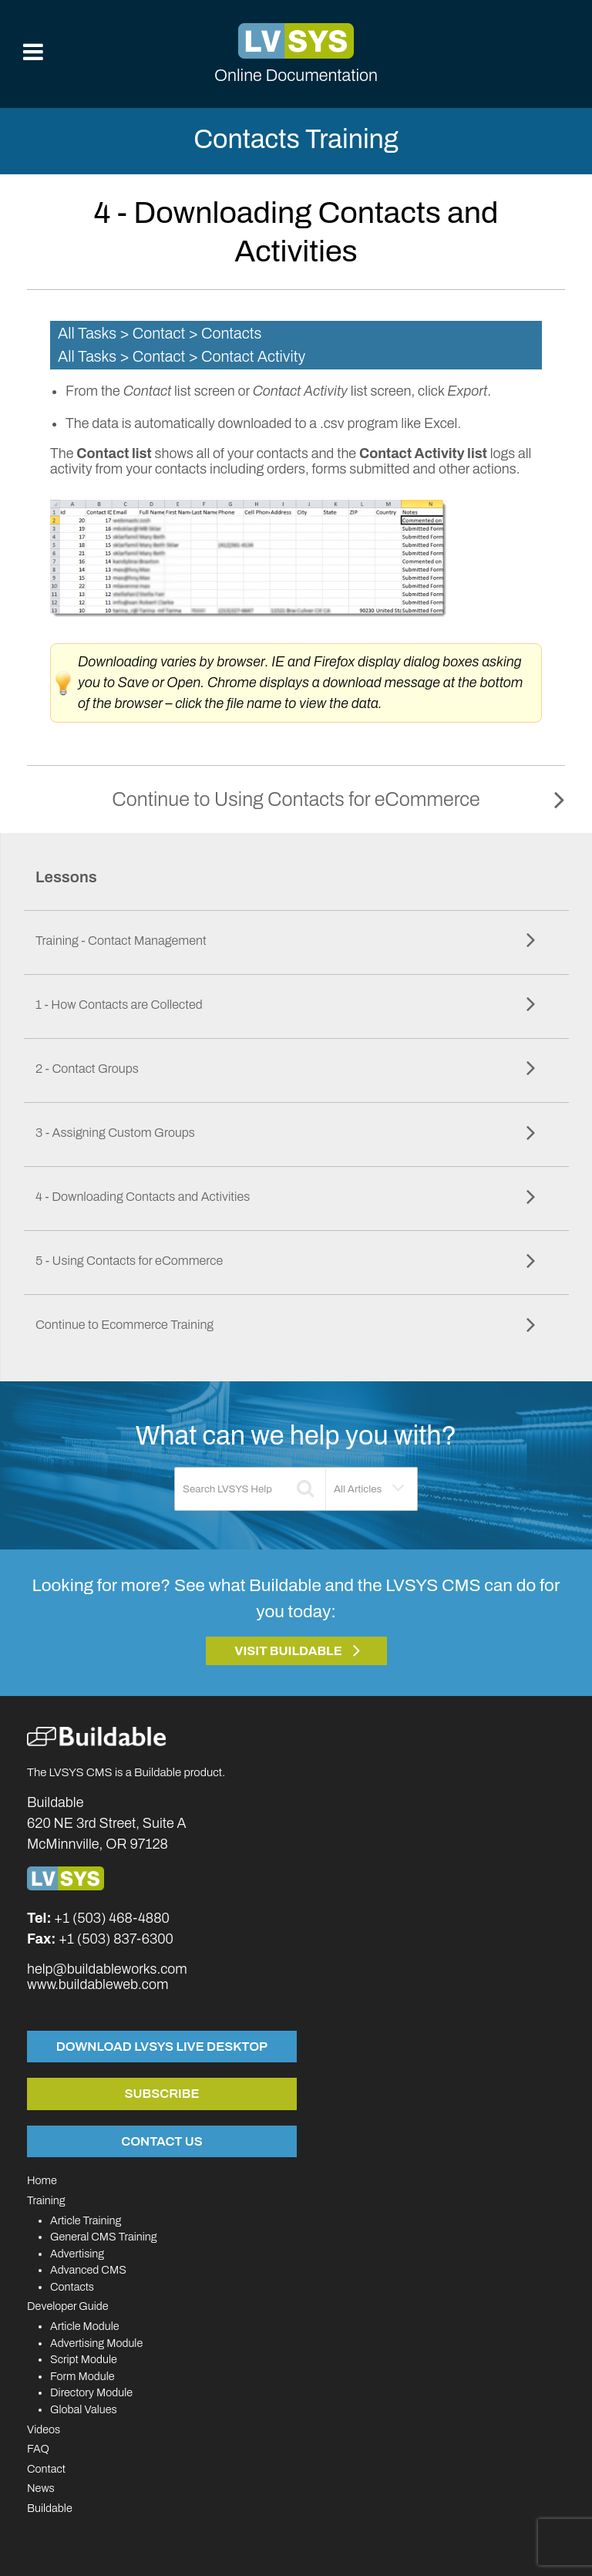  Describe the element at coordinates (107, 1969) in the screenshot. I see `help@buildableworks.com` at that location.